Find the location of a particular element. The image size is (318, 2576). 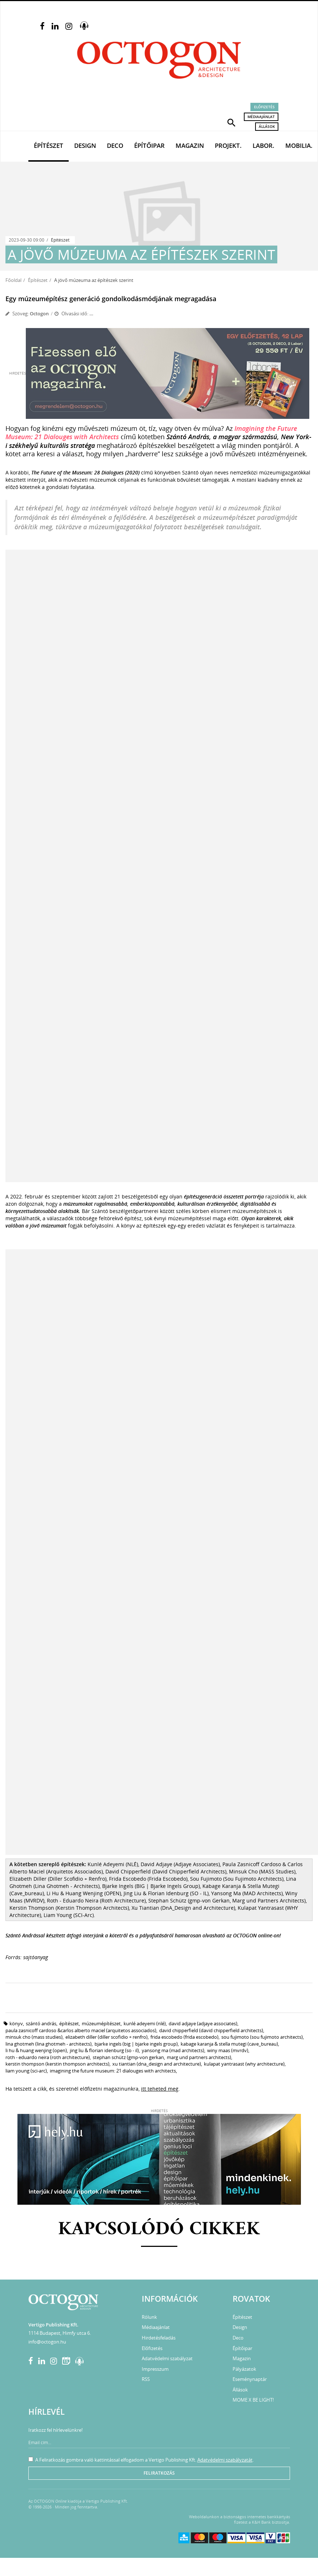

Projekt. is located at coordinates (228, 145).